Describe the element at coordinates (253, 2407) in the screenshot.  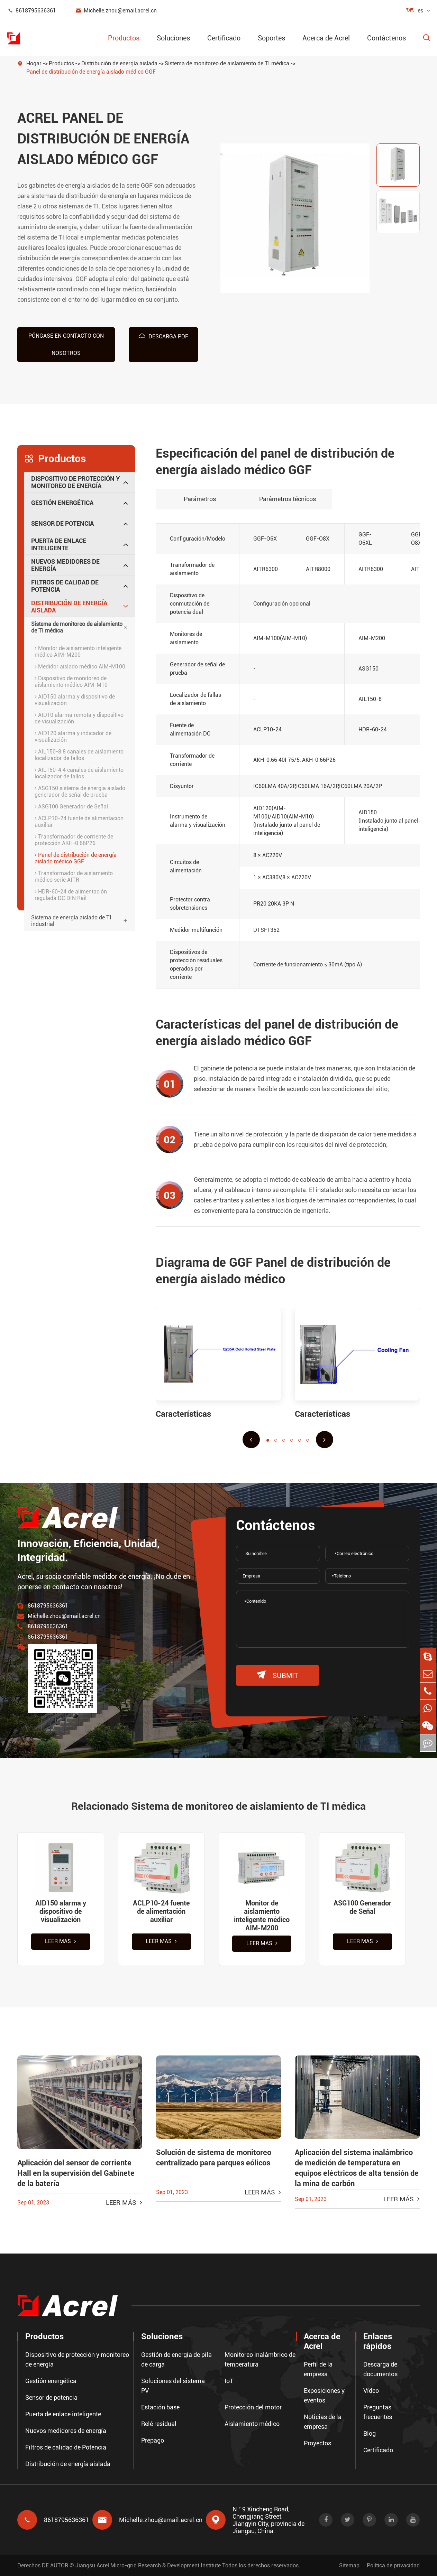
I see `Protección del motor` at that location.